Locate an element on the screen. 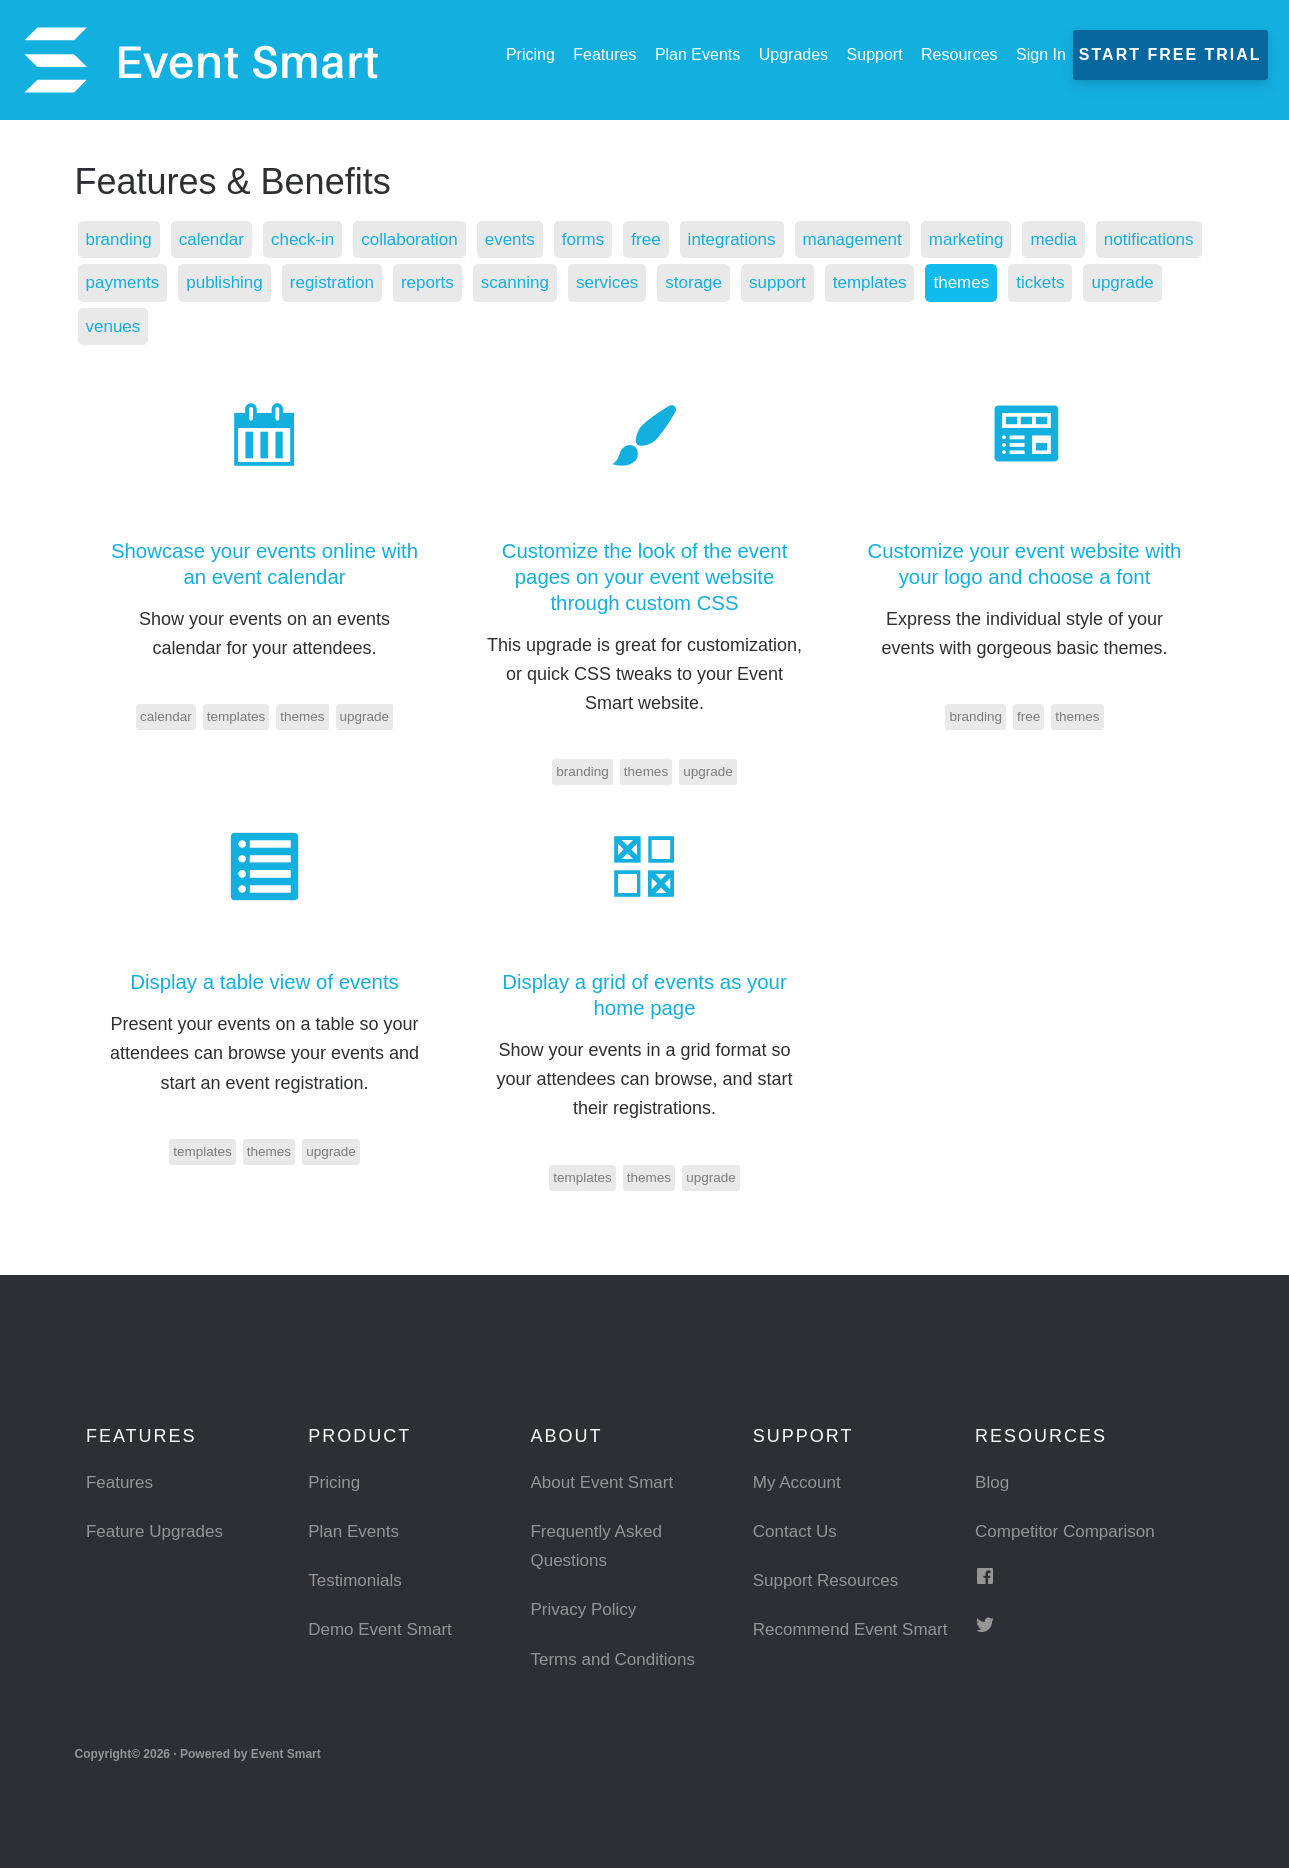 This screenshot has width=1289, height=1868. Start Free Trial is located at coordinates (1171, 54).